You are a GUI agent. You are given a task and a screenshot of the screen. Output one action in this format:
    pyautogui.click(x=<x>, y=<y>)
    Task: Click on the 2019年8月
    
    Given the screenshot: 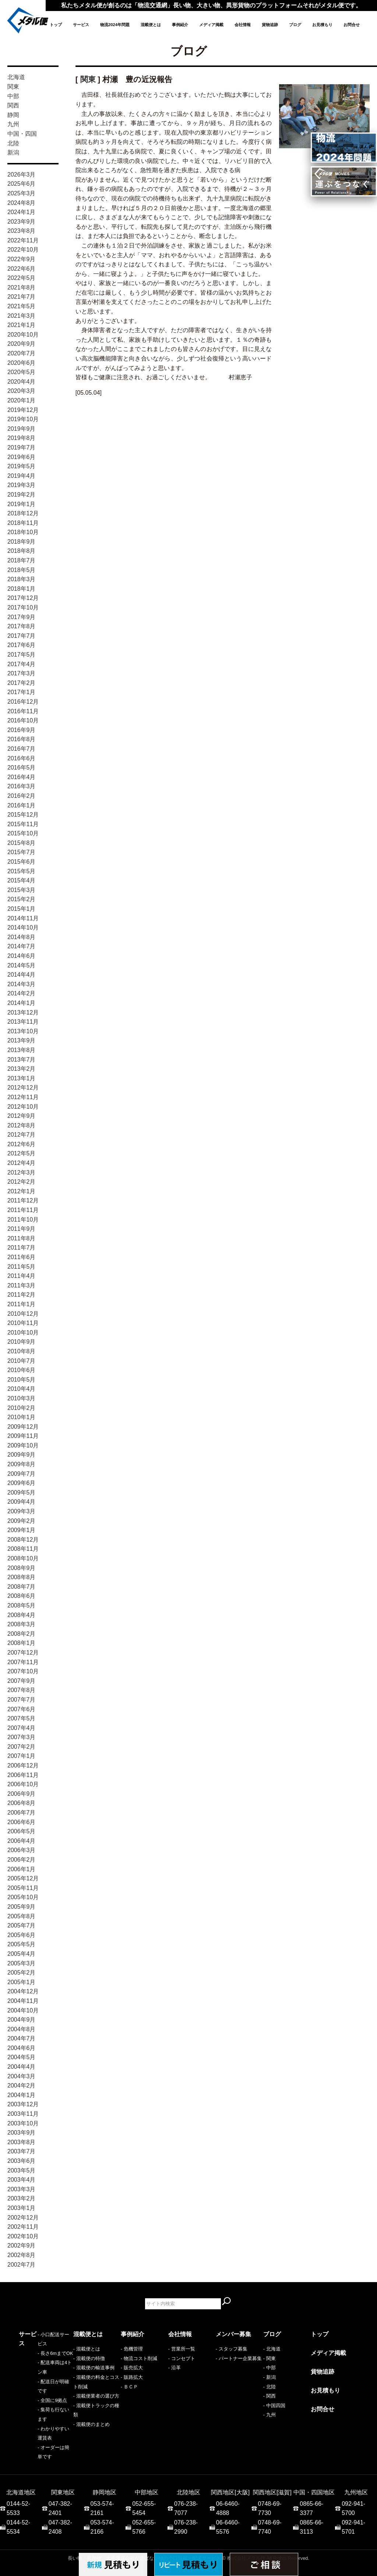 What is the action you would take?
    pyautogui.click(x=21, y=438)
    